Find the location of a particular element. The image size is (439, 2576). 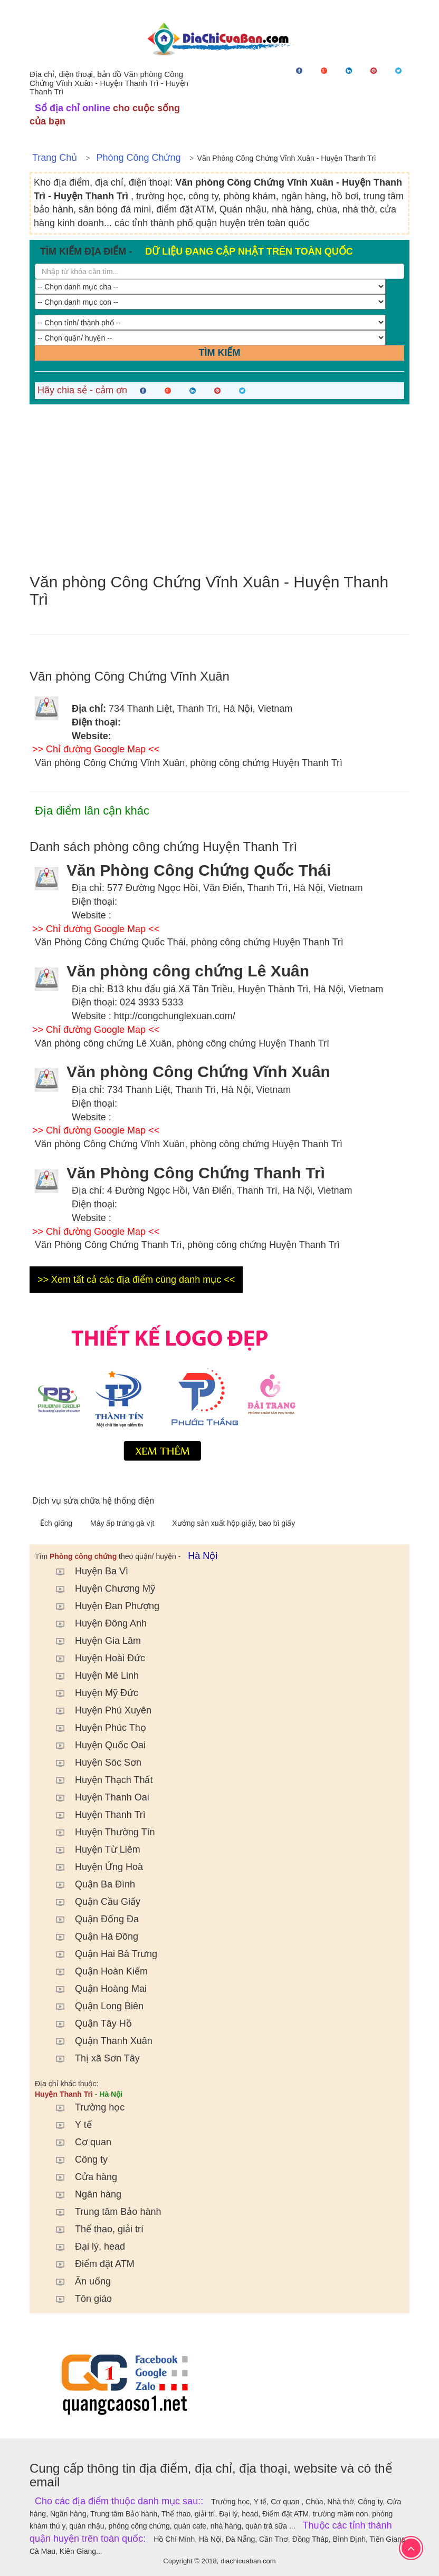

Điểm đặt ATM is located at coordinates (90, 2264).